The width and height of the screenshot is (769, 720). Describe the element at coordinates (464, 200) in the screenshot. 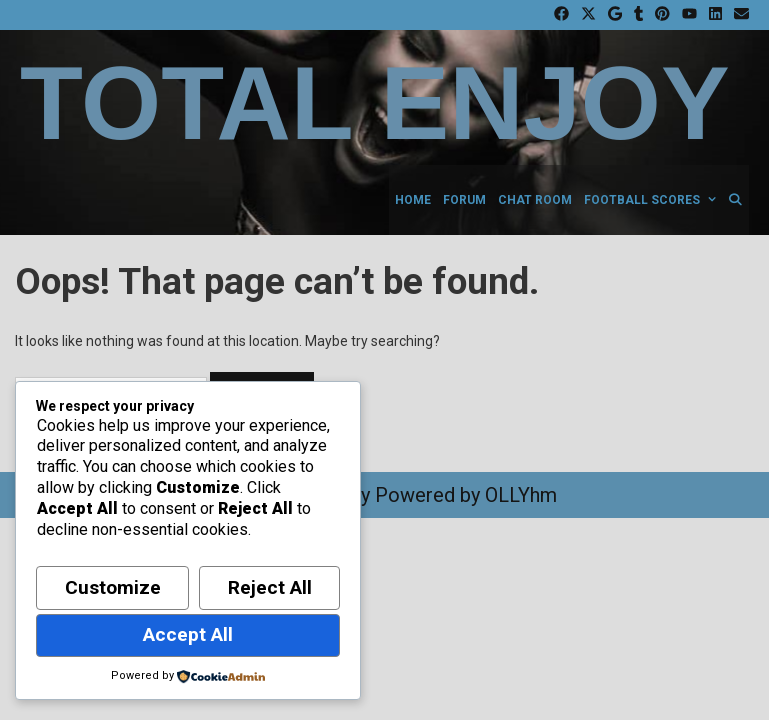

I see `Forum` at that location.